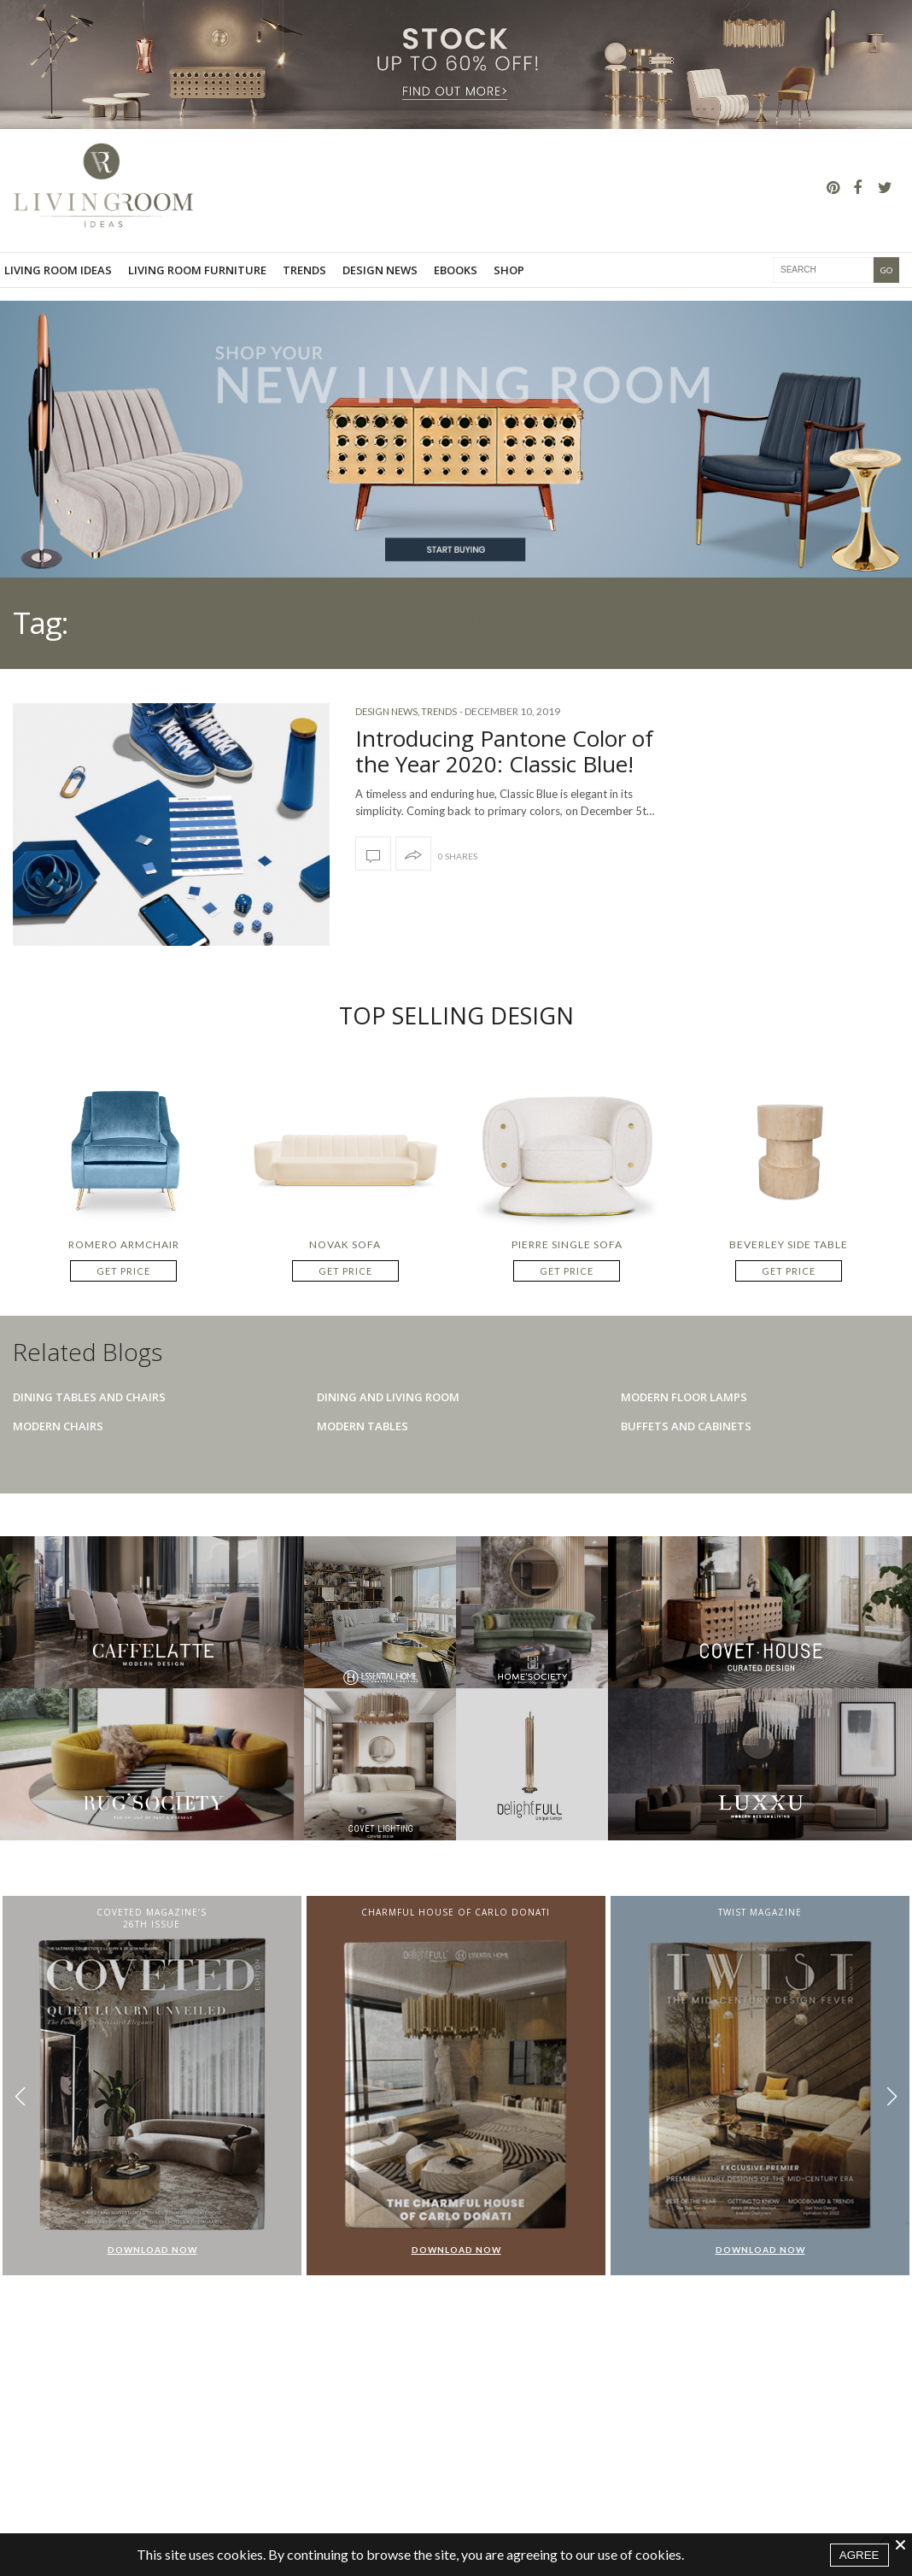 The image size is (912, 2576). I want to click on Ebooks, so click(455, 270).